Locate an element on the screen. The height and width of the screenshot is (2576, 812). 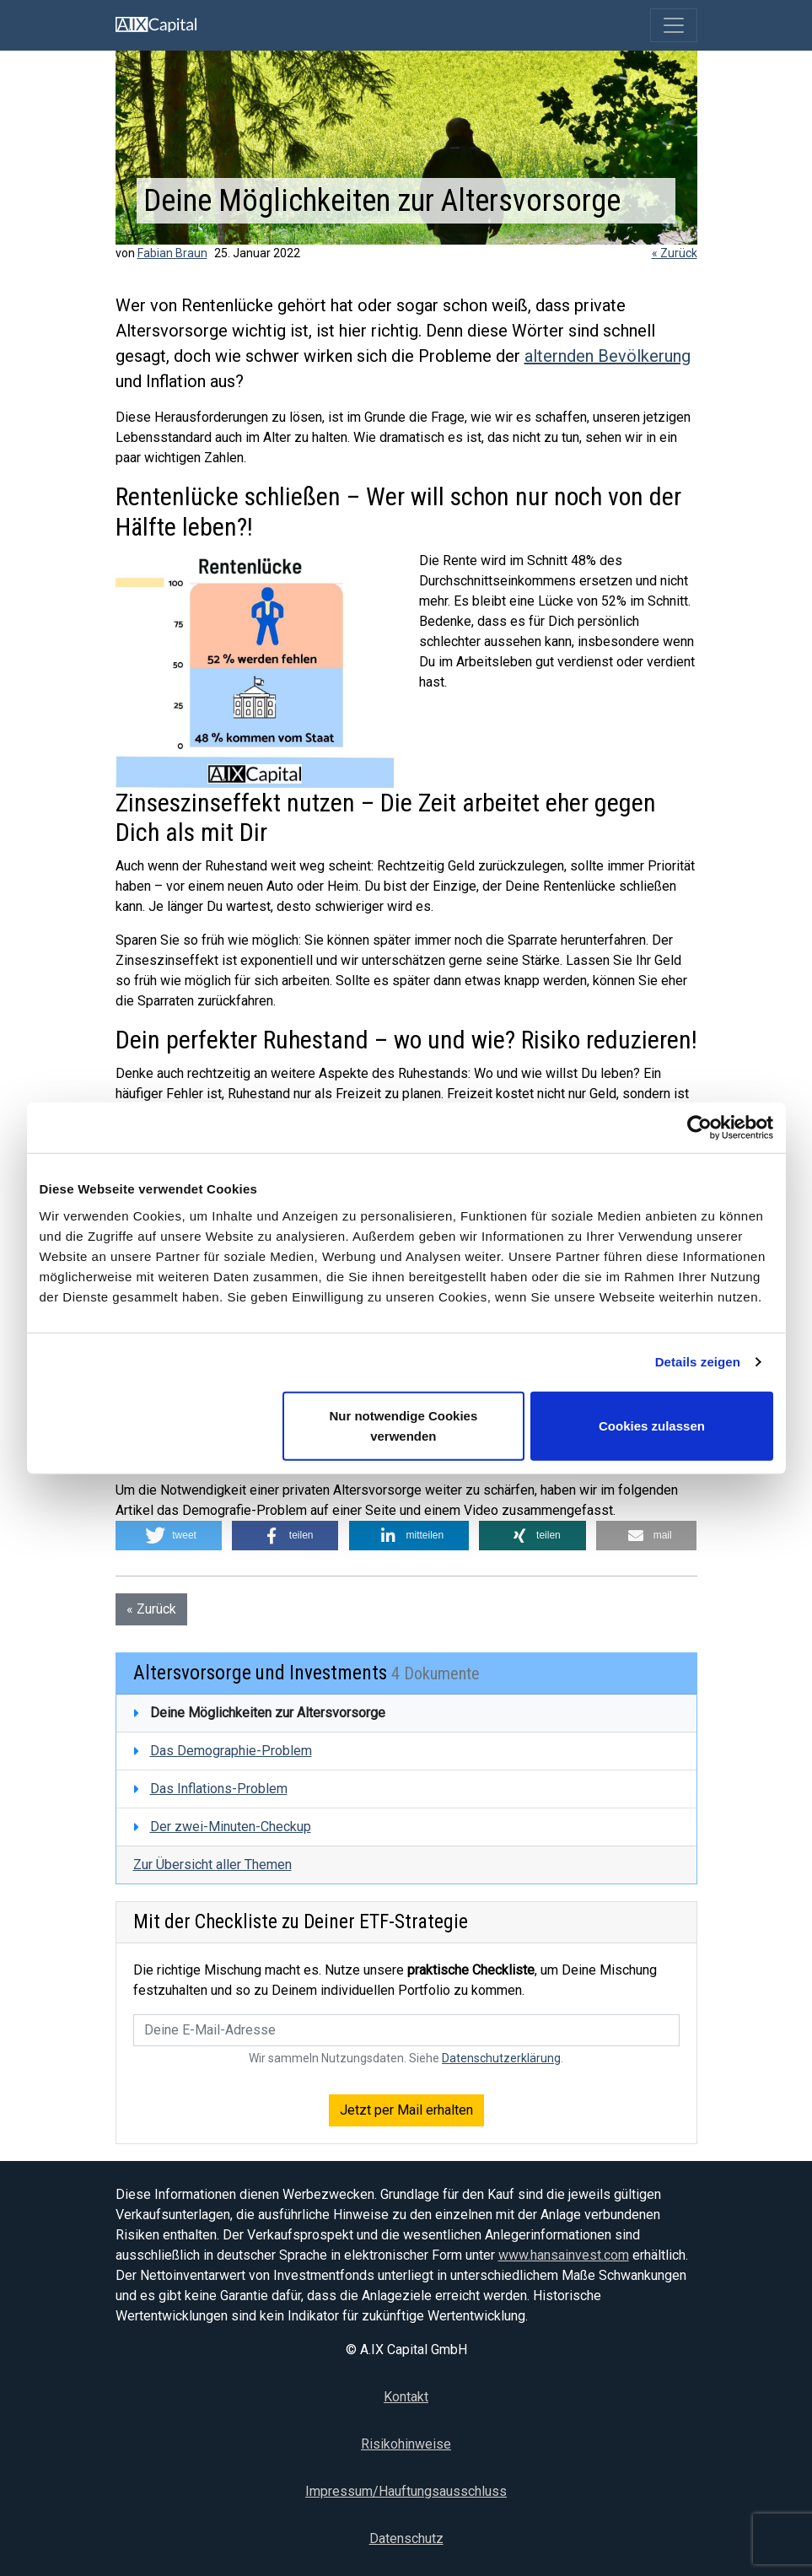
Das Inflations-Problem is located at coordinates (219, 1789).